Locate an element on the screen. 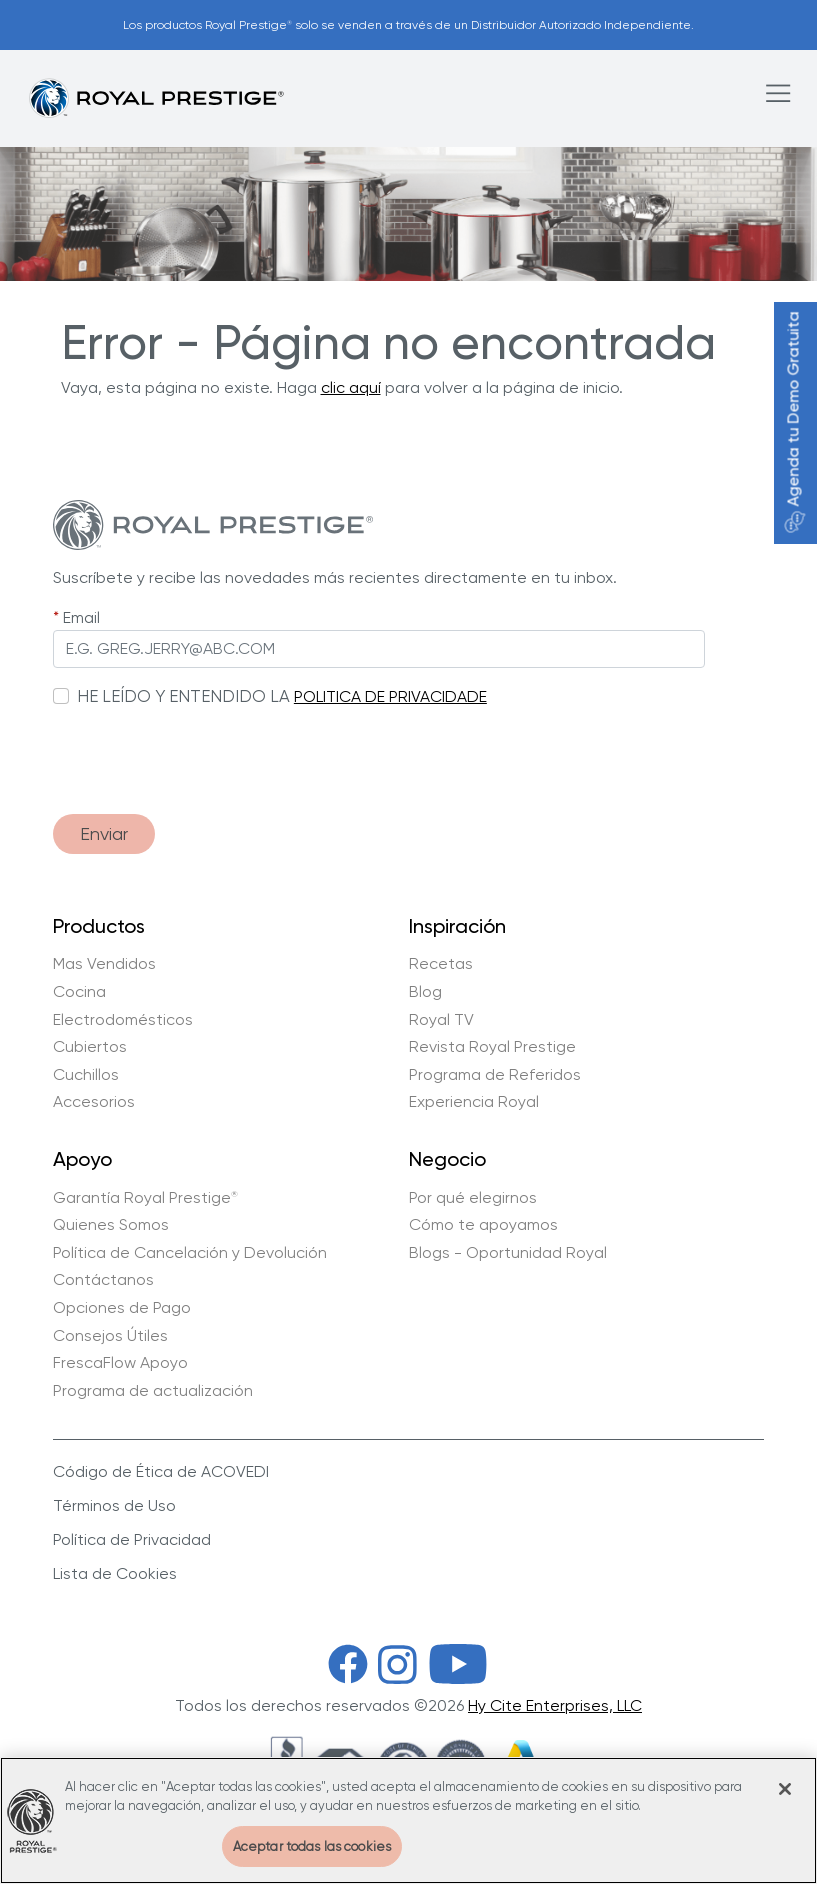 Image resolution: width=817 pixels, height=1884 pixels. Política de Privacidad is located at coordinates (132, 1539).